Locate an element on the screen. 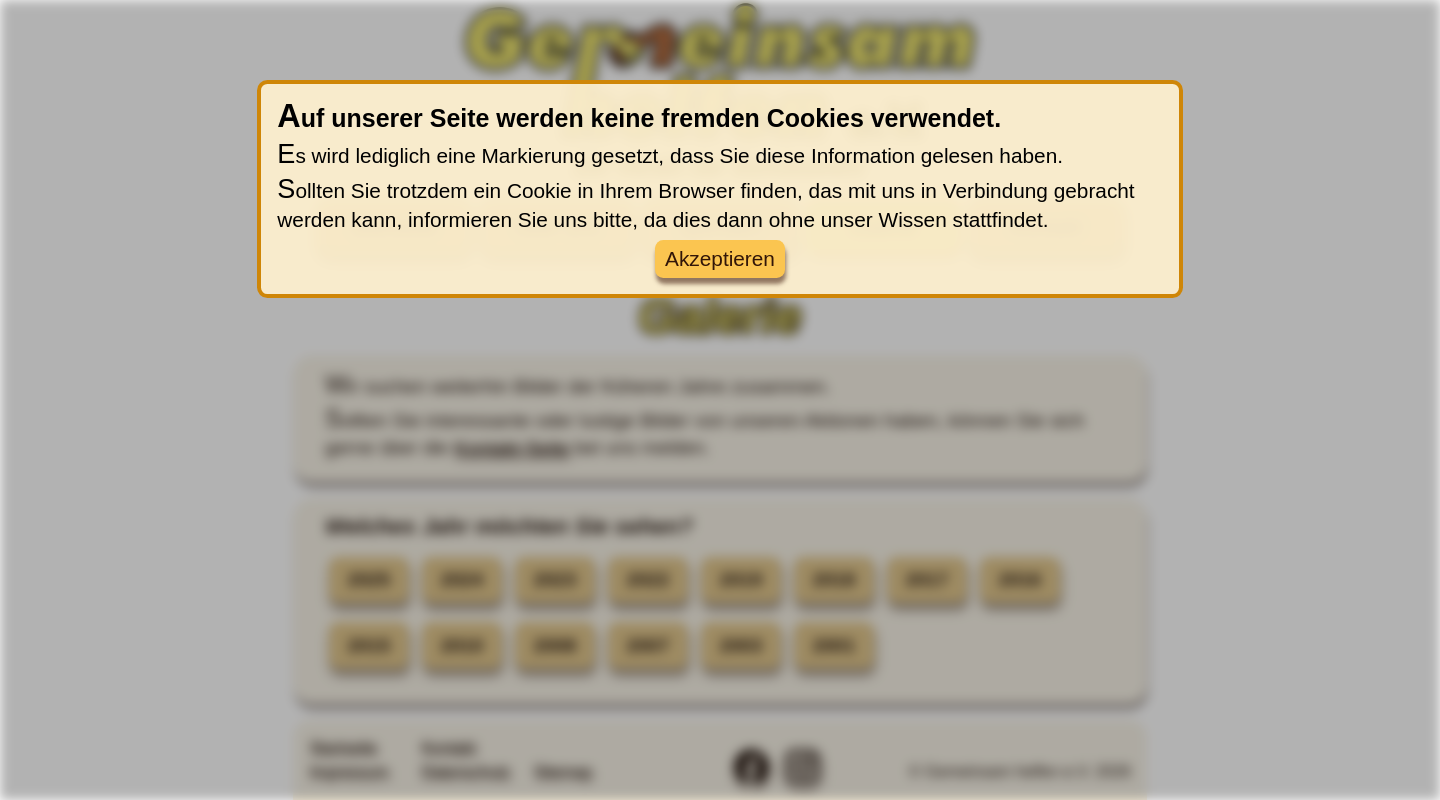 The image size is (1440, 800). Sitemap is located at coordinates (562, 771).